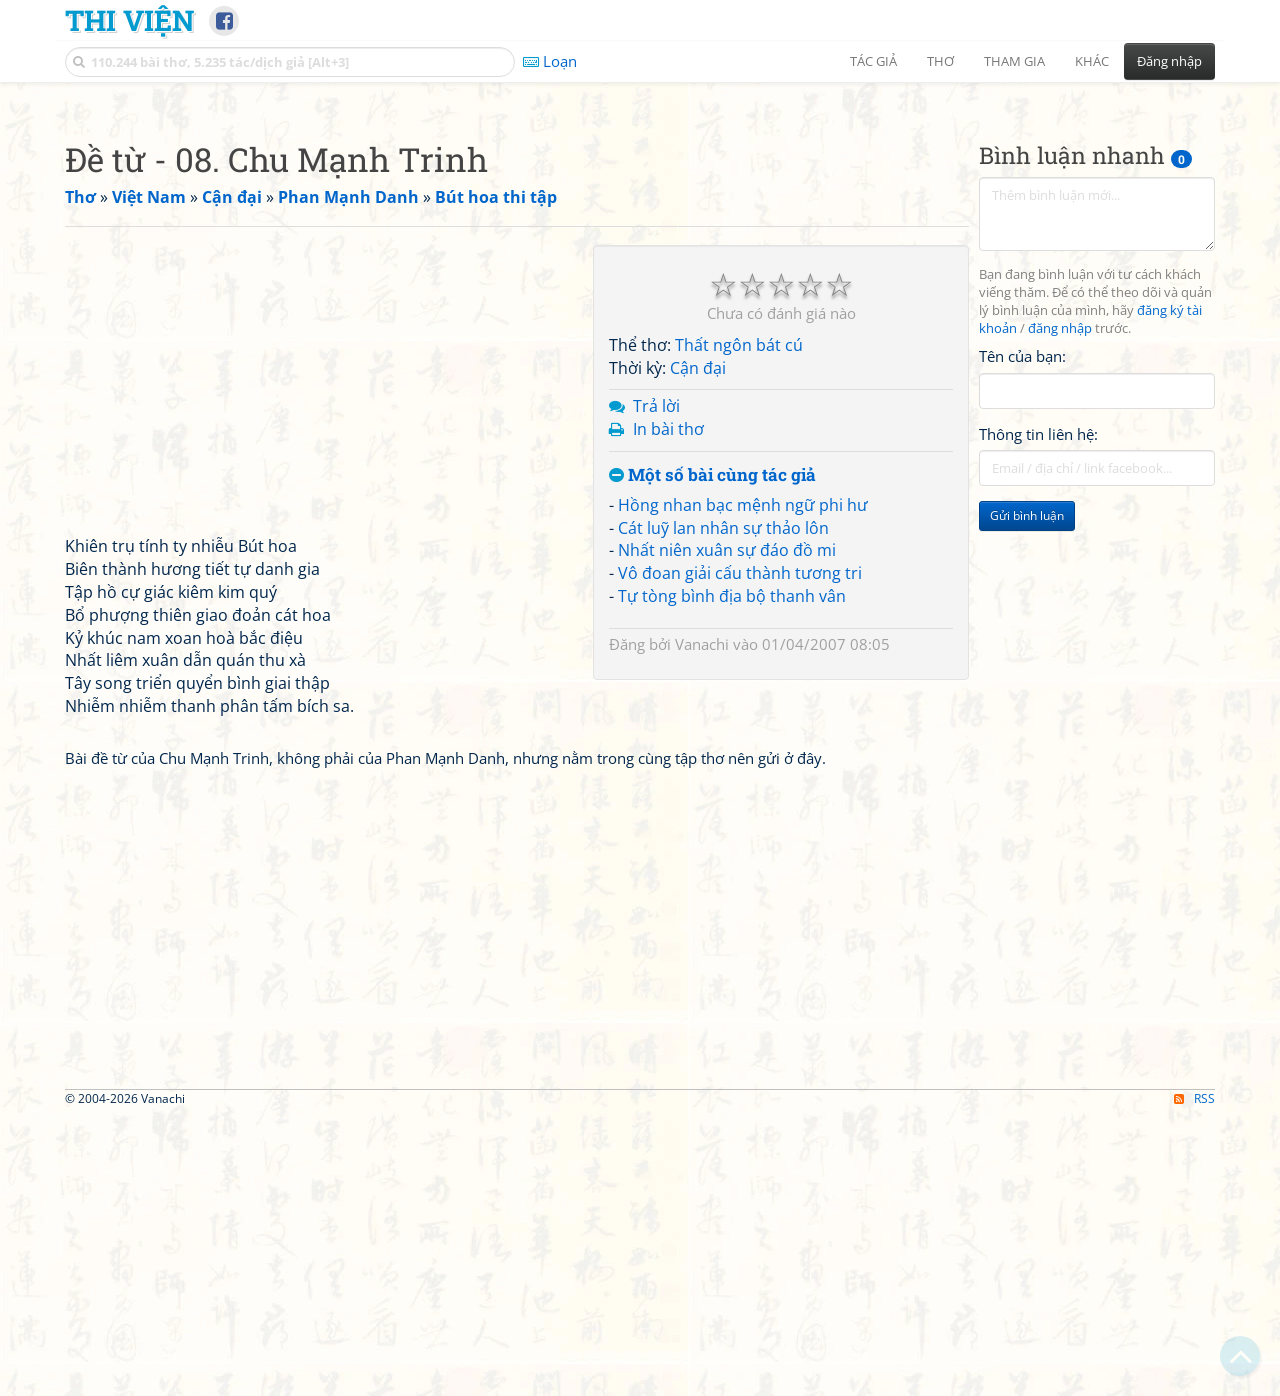  I want to click on Vanachi, so click(702, 924).